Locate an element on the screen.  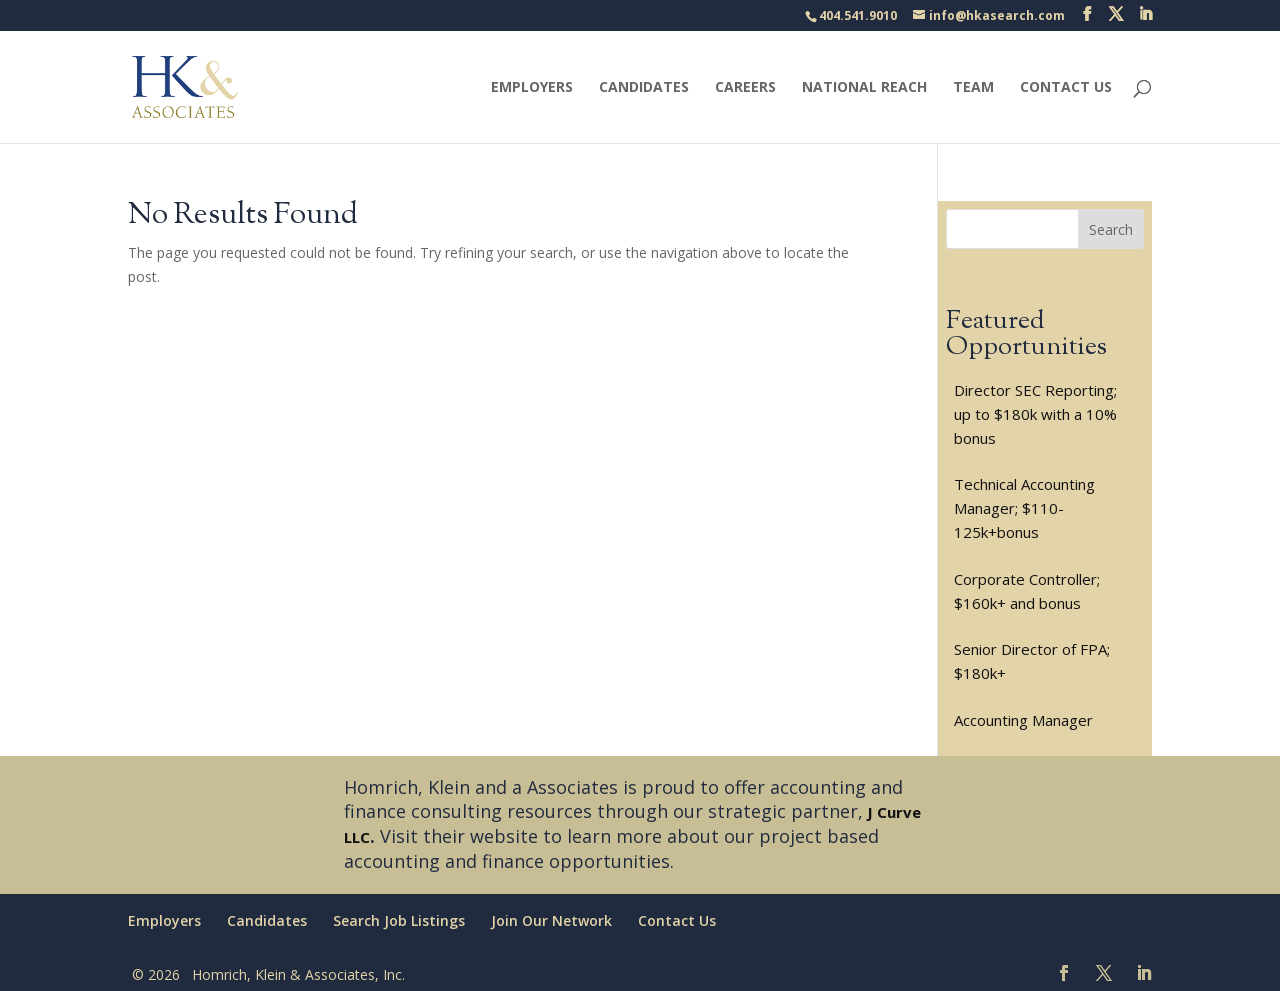
Search is located at coordinates (1111, 229).